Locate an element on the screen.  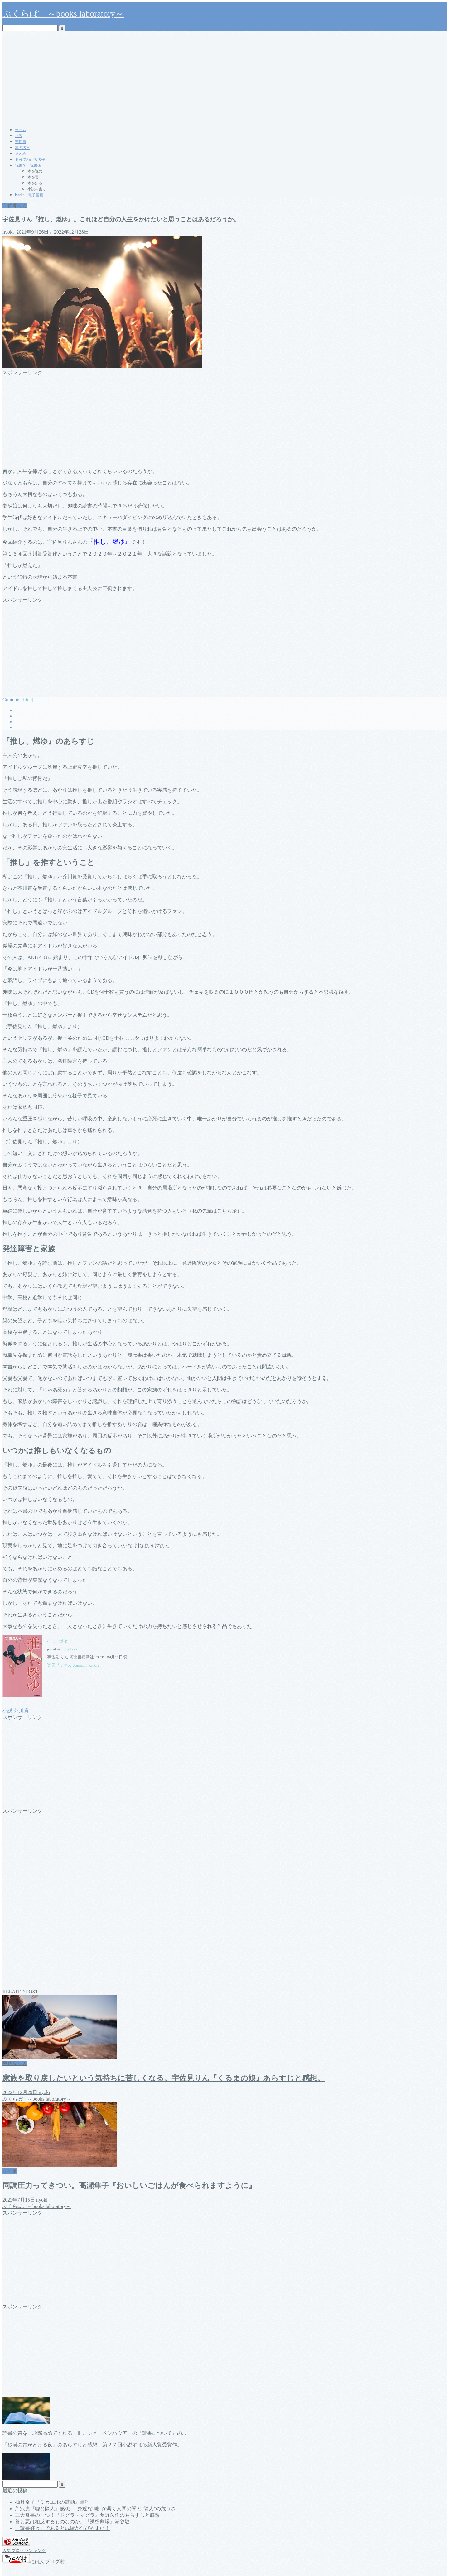
小説 is located at coordinates (18, 136).